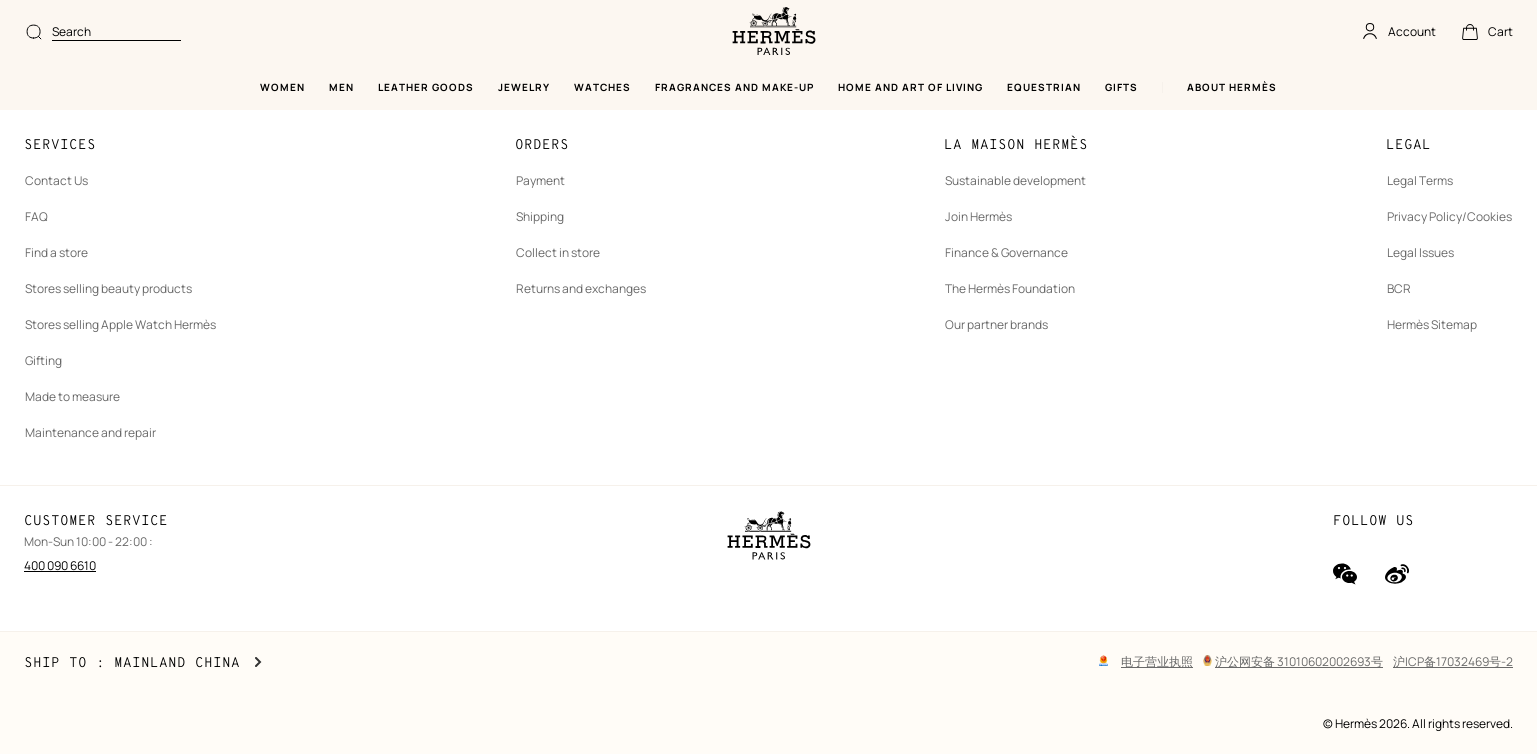  What do you see at coordinates (1015, 180) in the screenshot?
I see `Sustainable development` at bounding box center [1015, 180].